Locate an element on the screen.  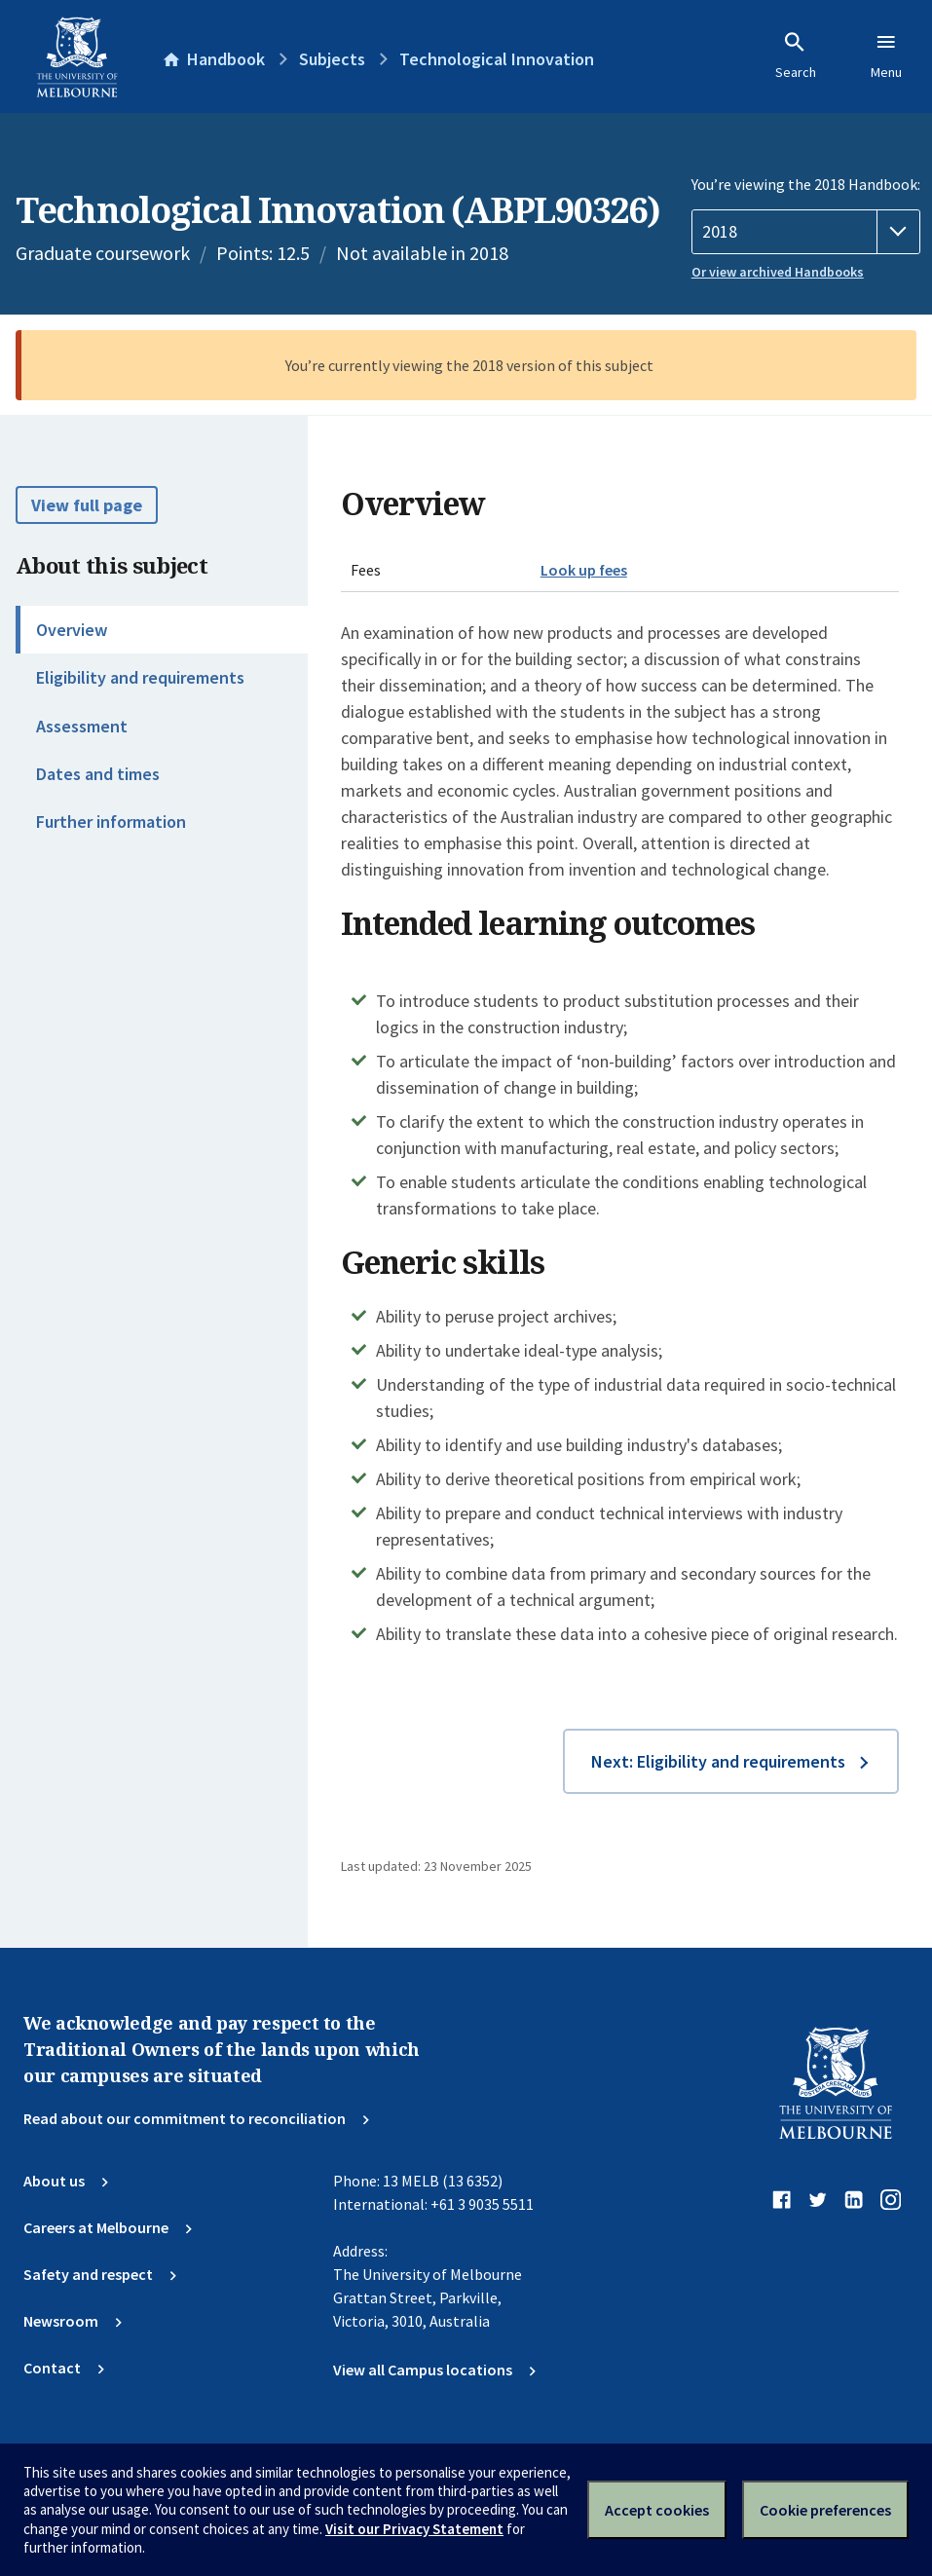
Eligibility and requirements is located at coordinates (140, 677).